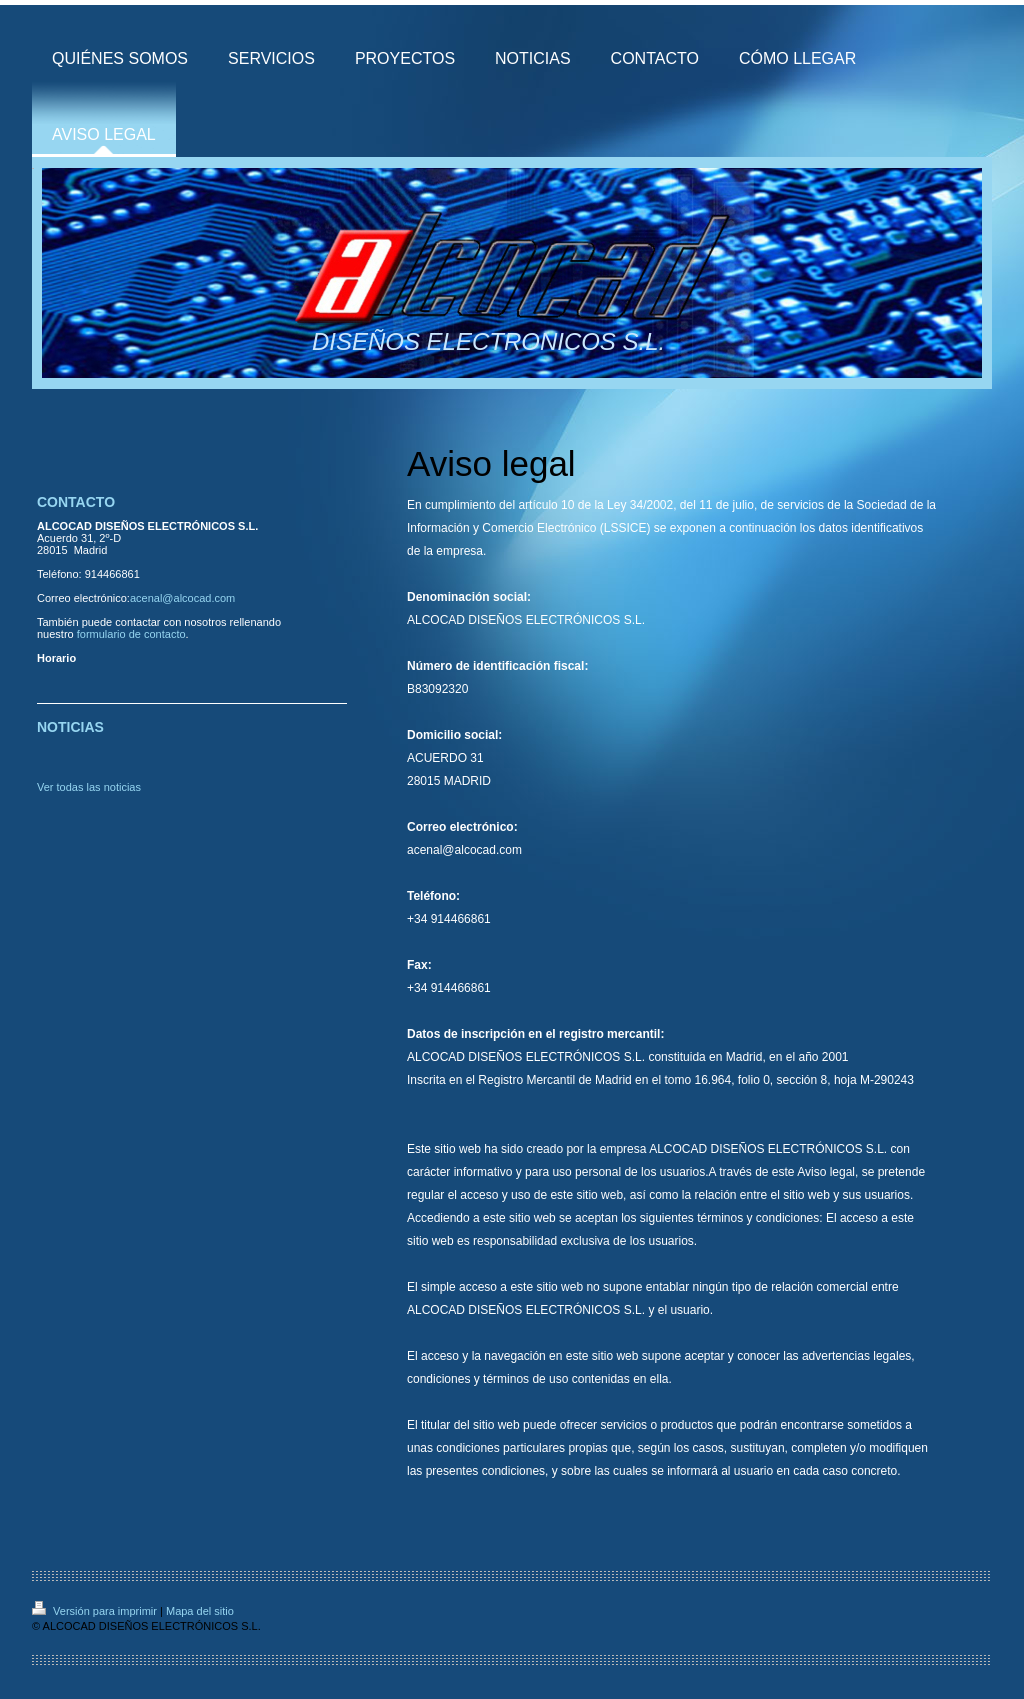  What do you see at coordinates (131, 634) in the screenshot?
I see `formulario de contacto` at bounding box center [131, 634].